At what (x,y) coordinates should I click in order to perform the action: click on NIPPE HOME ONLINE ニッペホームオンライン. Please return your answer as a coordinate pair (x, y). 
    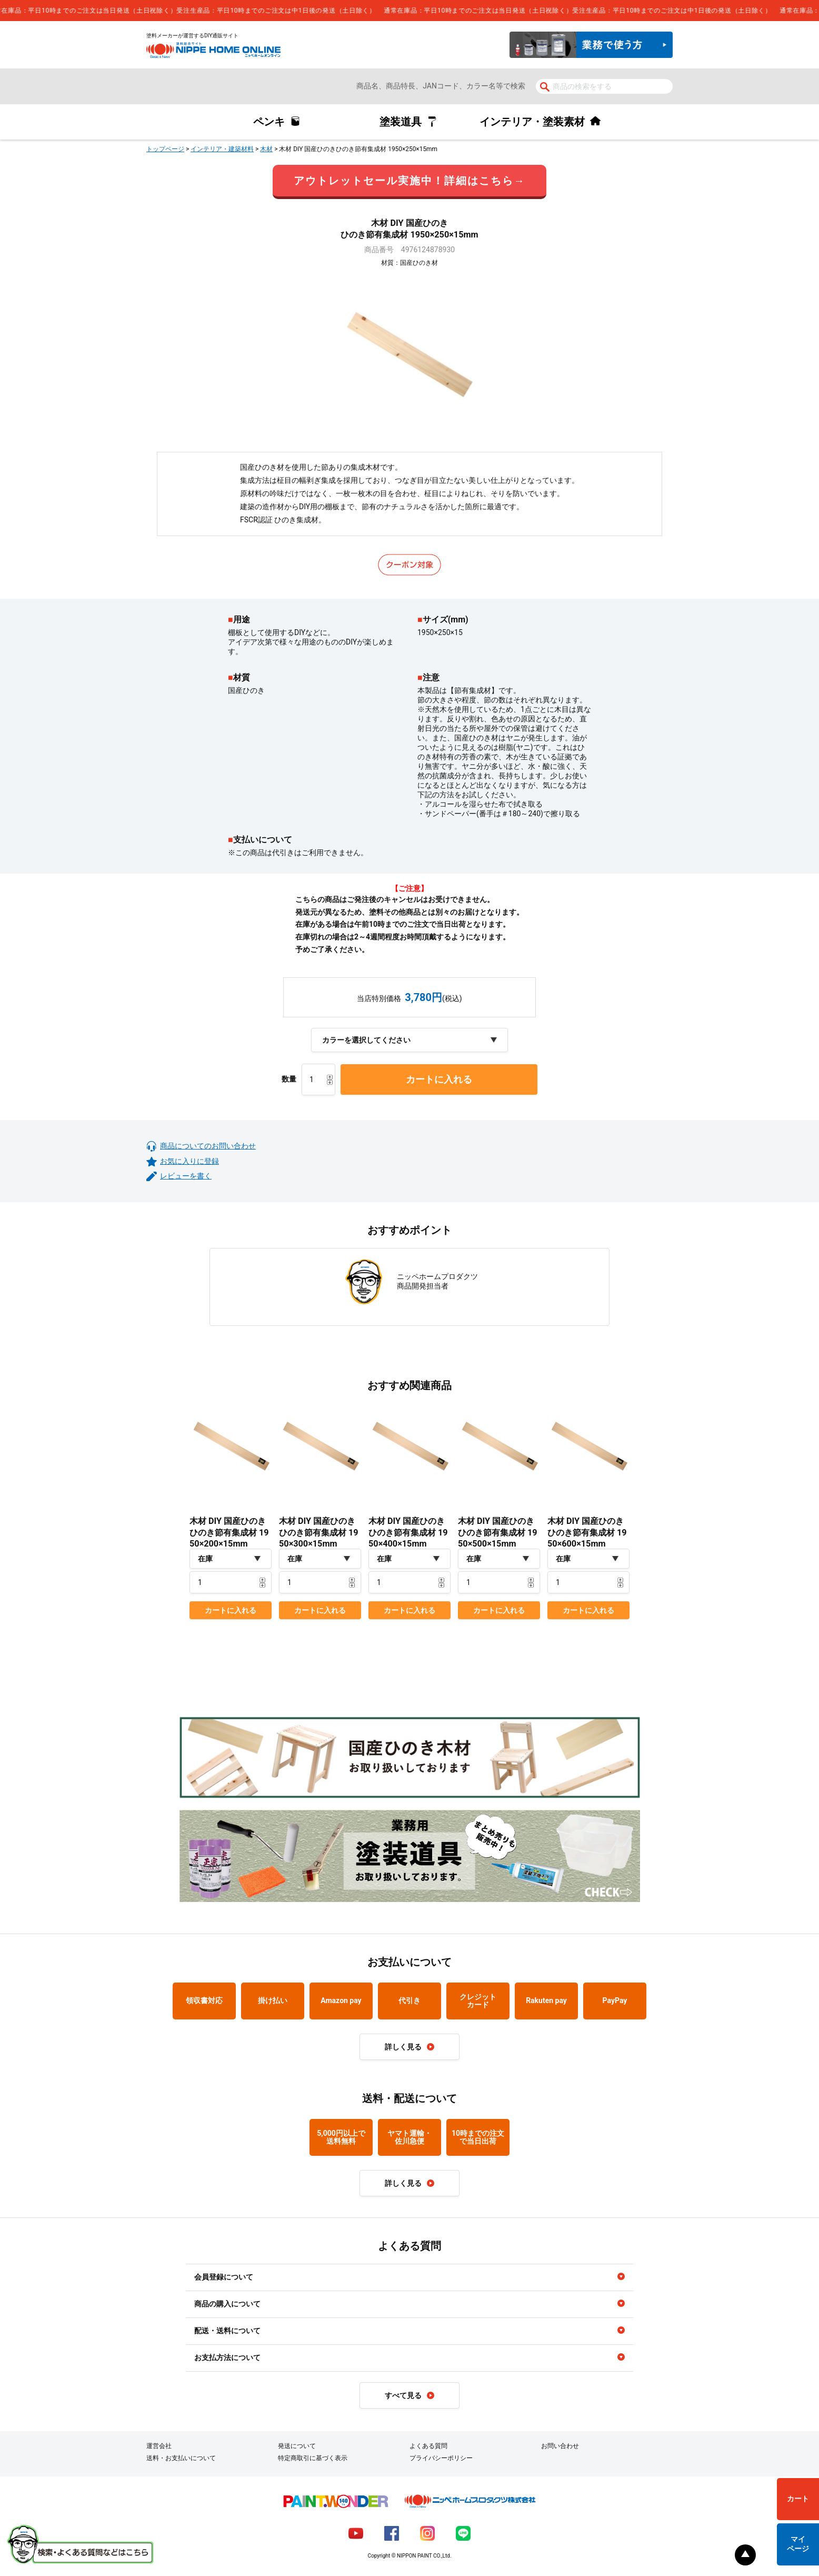
    Looking at the image, I should click on (213, 50).